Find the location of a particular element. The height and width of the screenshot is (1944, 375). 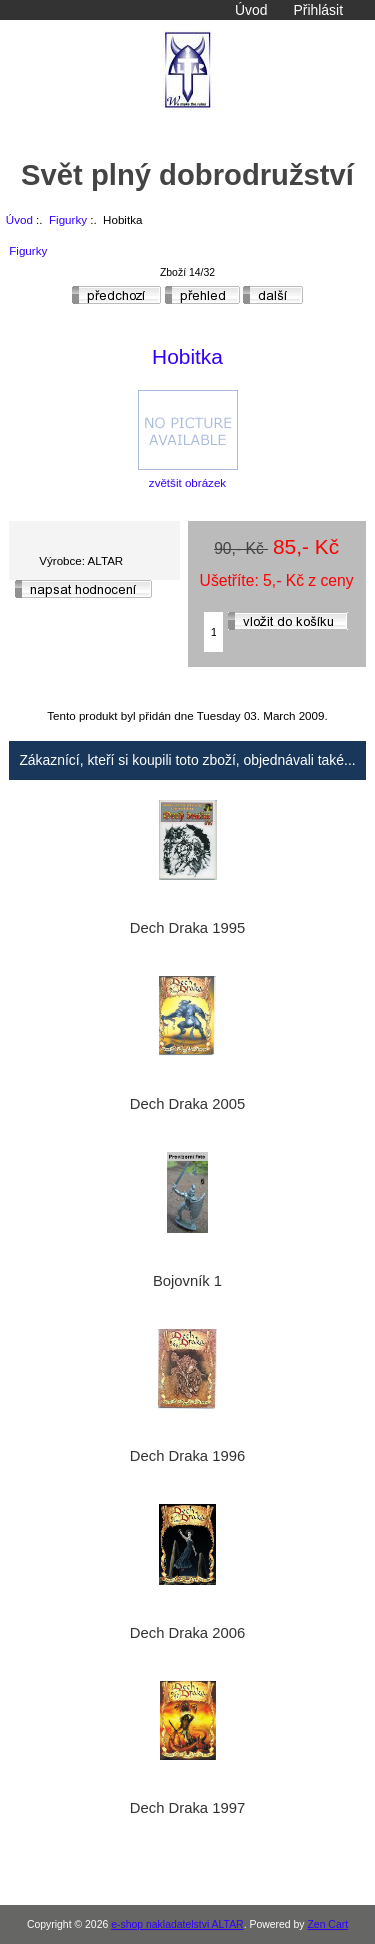

Dech Draka 1997 is located at coordinates (187, 1808).